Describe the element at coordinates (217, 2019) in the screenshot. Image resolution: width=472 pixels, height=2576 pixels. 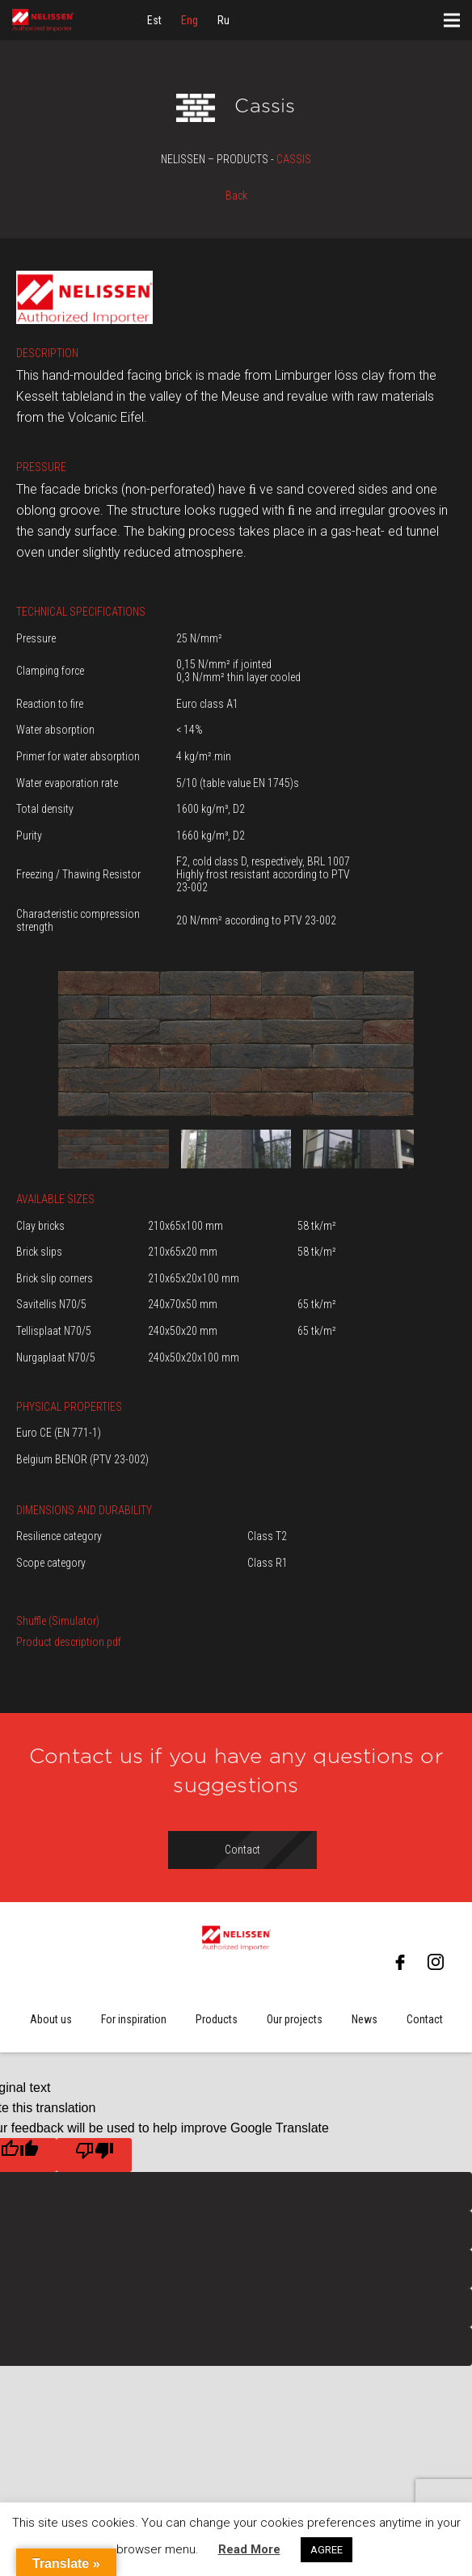
I see `Products` at that location.